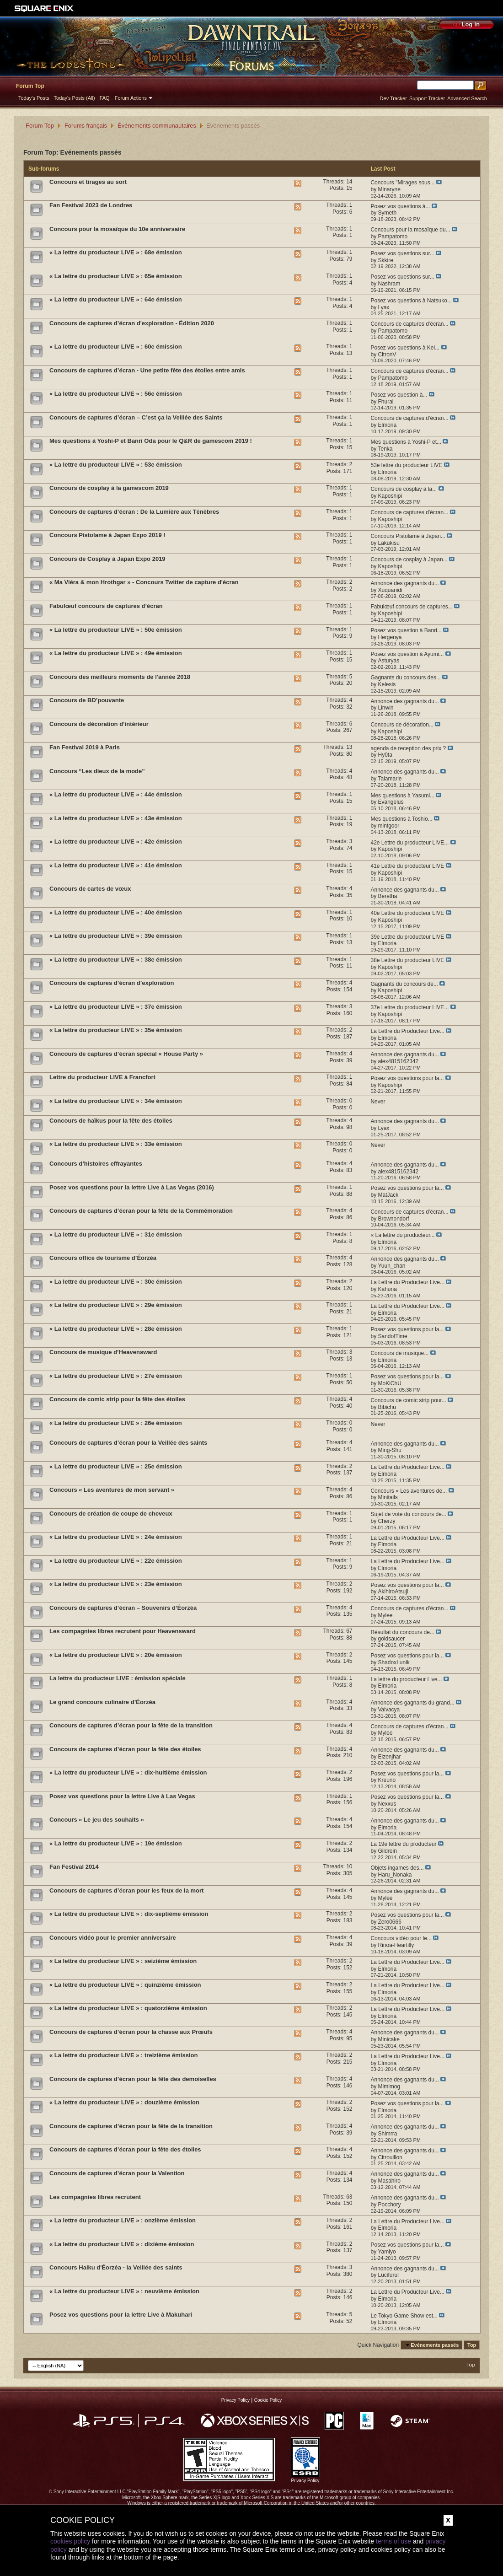 The width and height of the screenshot is (503, 2576). Describe the element at coordinates (116, 2173) in the screenshot. I see `Concours de captures d’écran pour la Valention` at that location.